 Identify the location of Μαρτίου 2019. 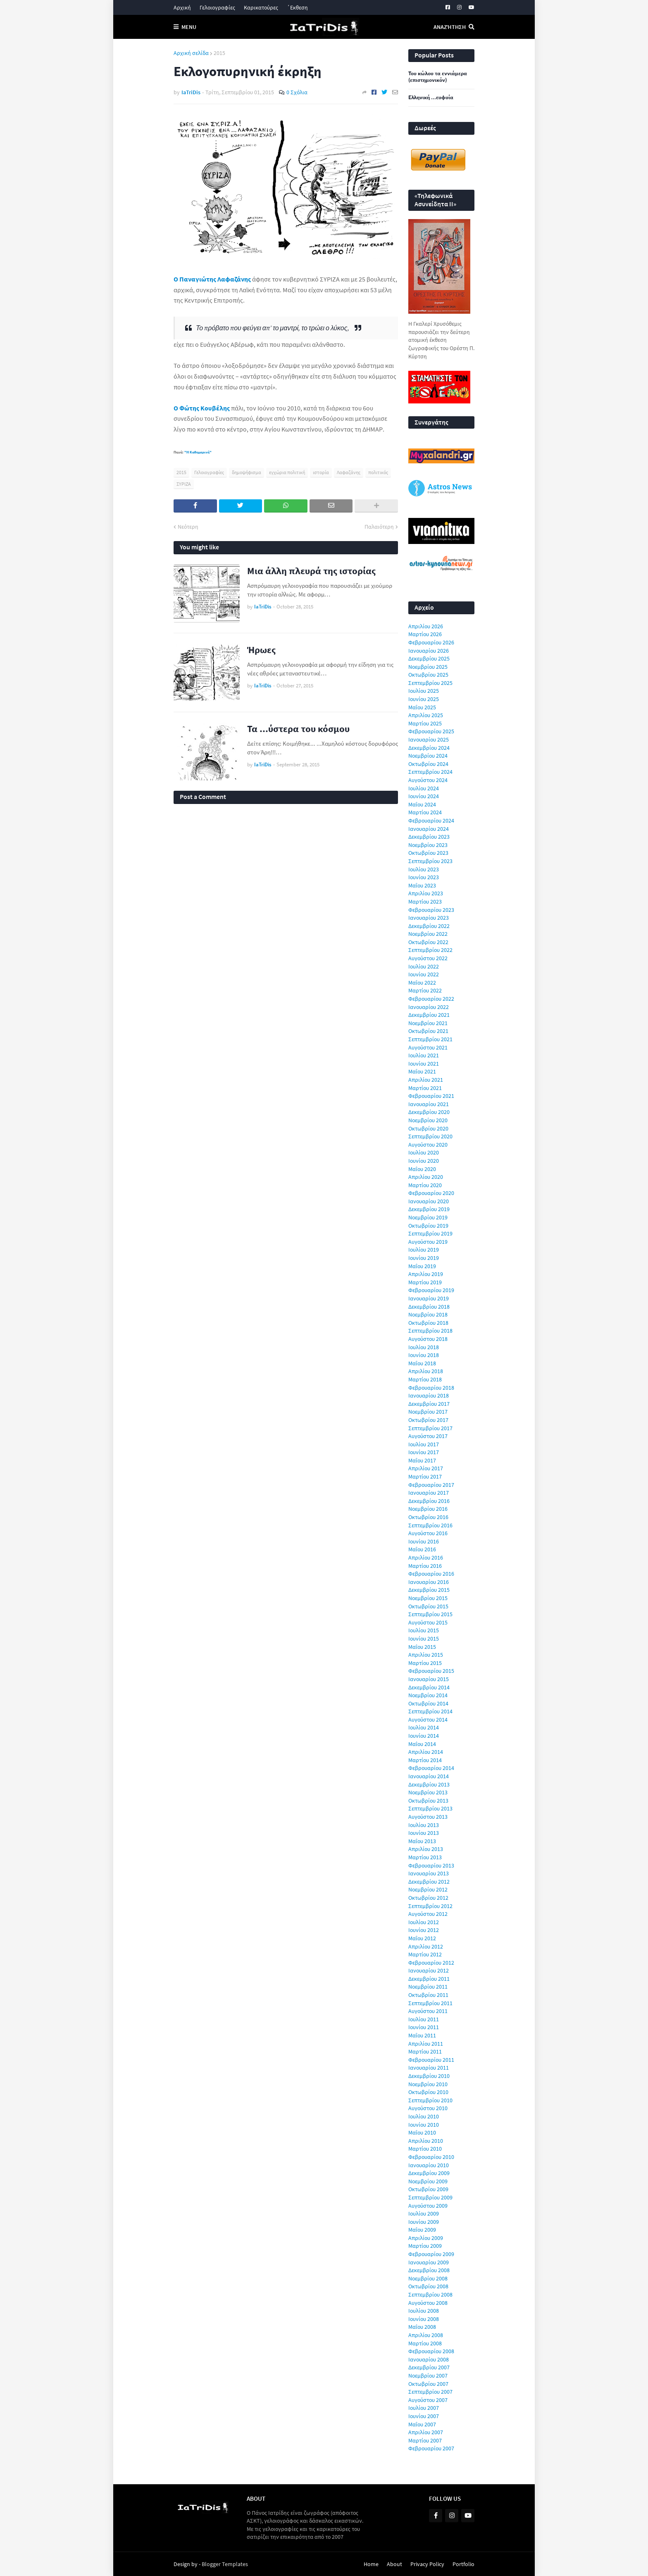
(425, 1282).